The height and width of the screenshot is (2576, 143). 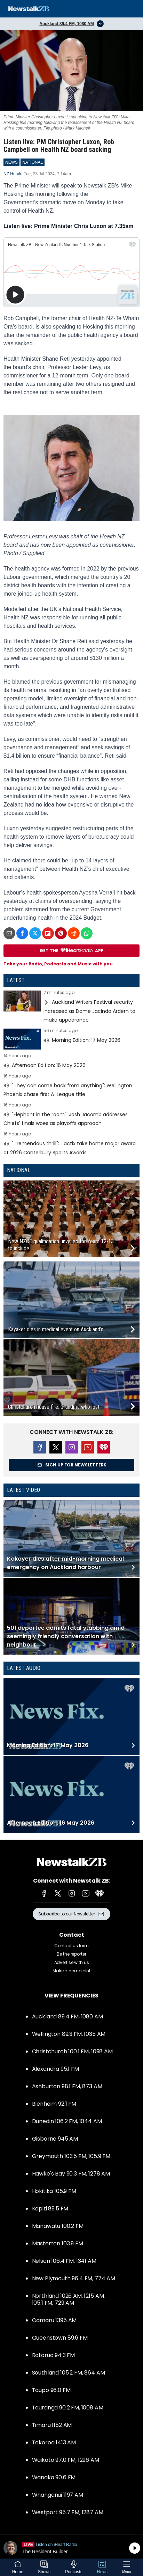 I want to click on Make a complaint, so click(x=71, y=1971).